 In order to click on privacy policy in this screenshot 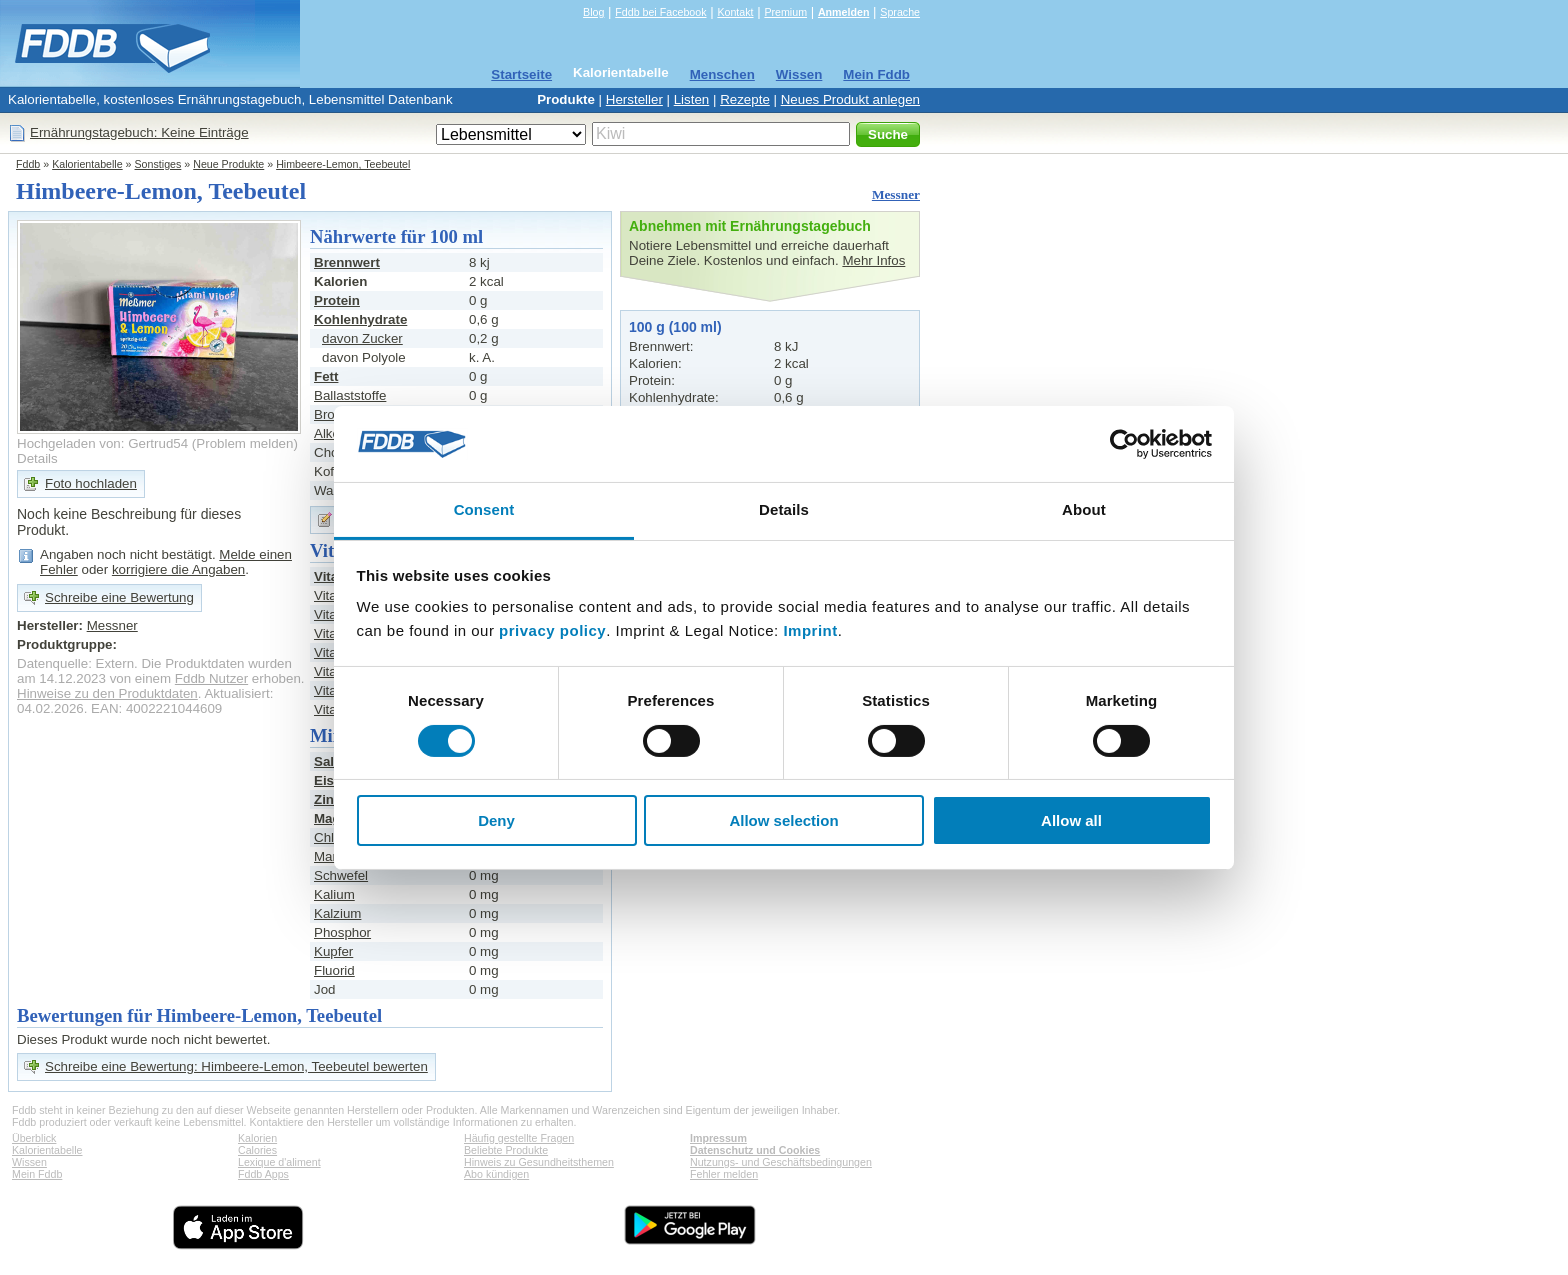, I will do `click(552, 630)`.